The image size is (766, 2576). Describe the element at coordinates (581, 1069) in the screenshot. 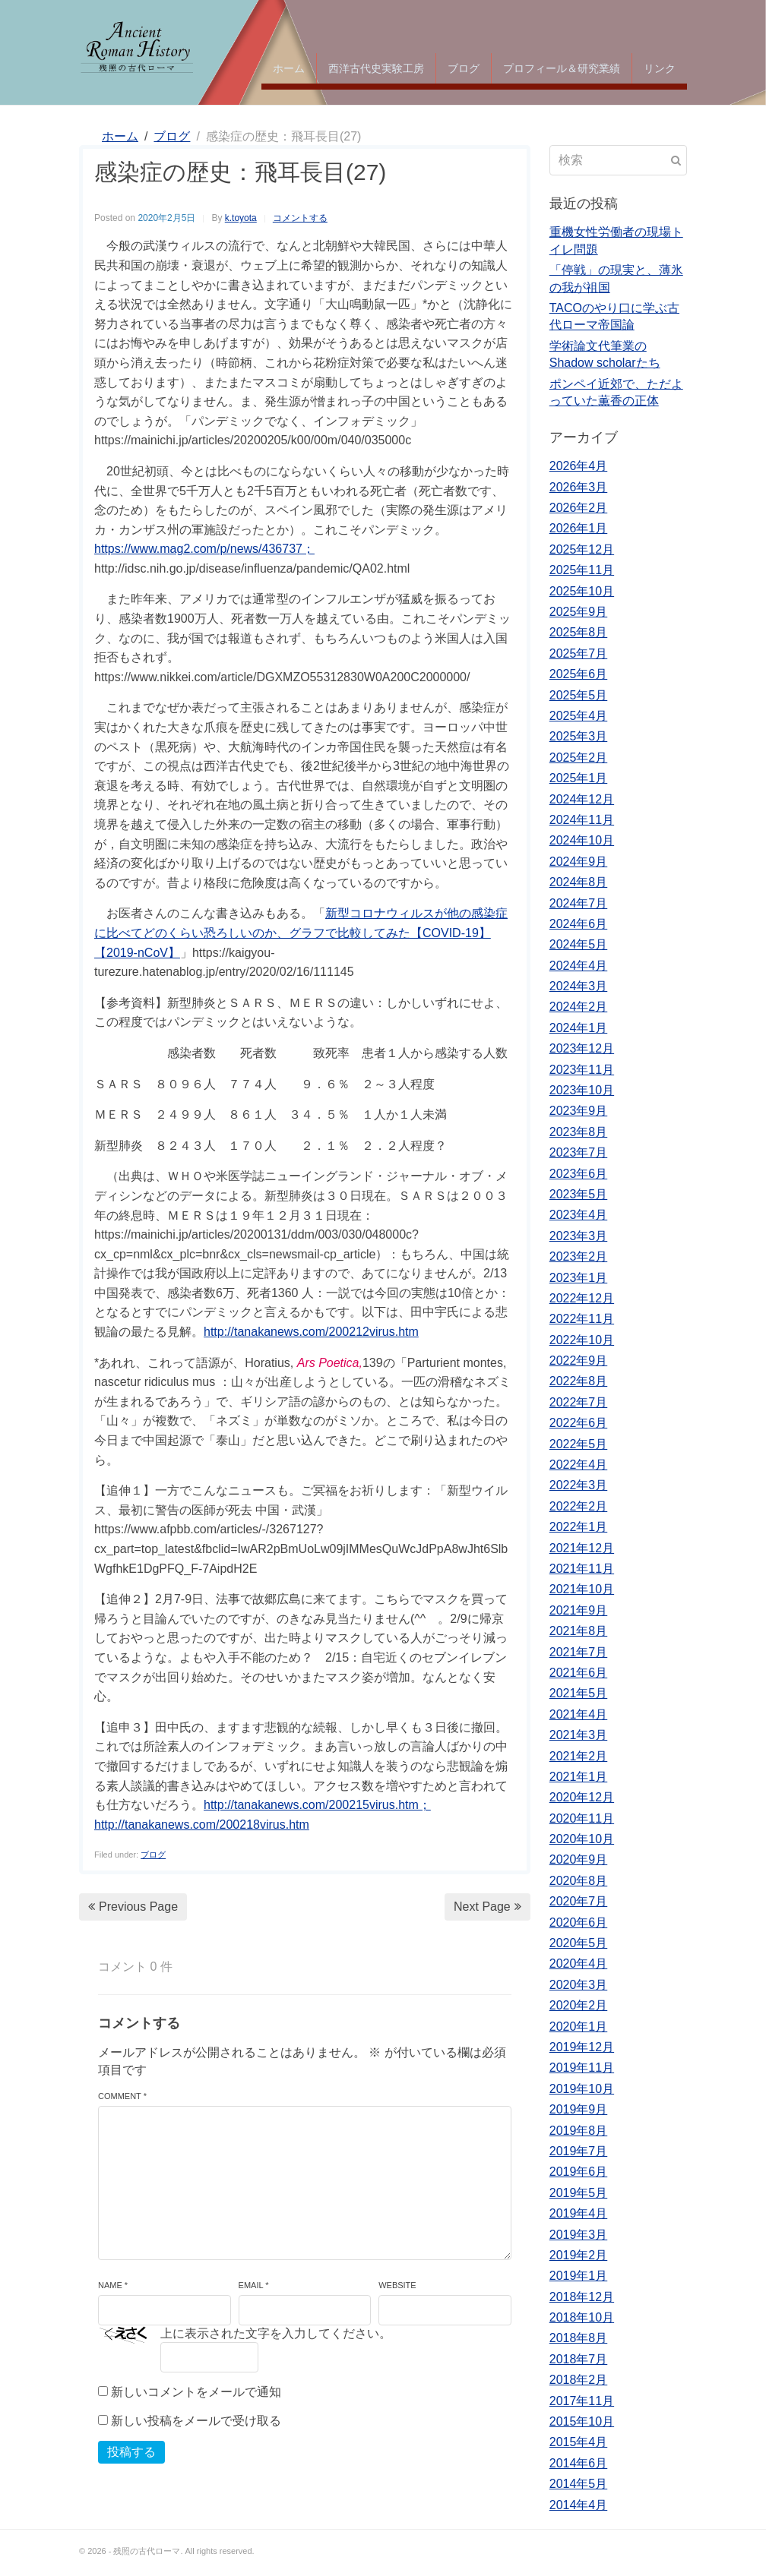

I see `2023年11月` at that location.